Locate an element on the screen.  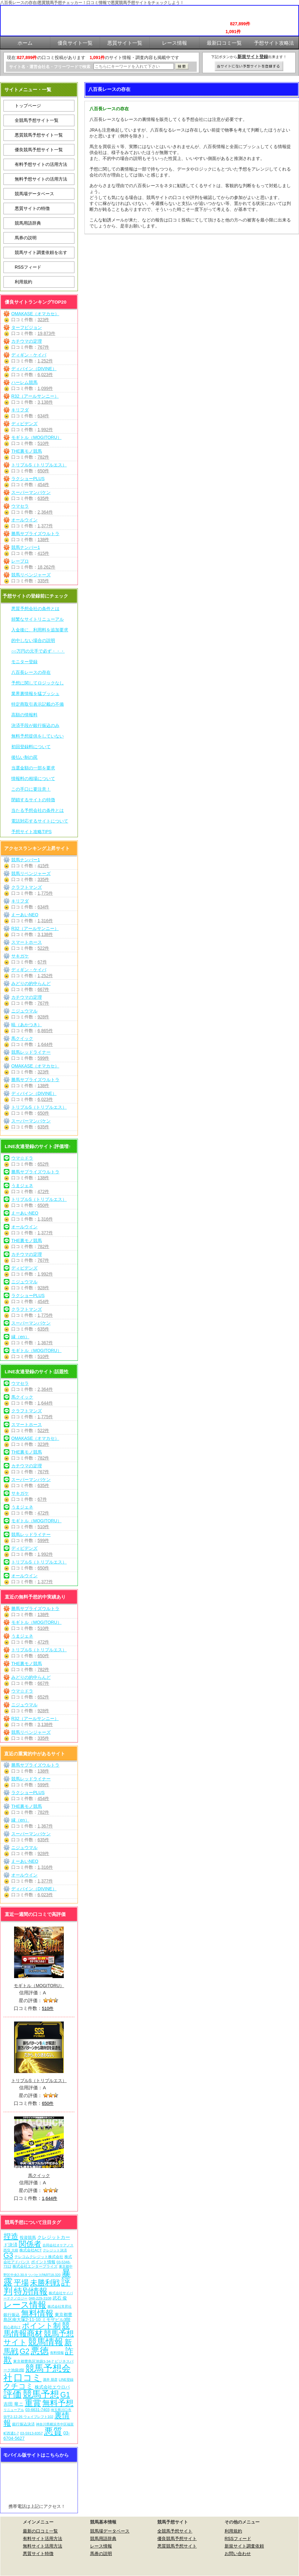
勝馬サプライズウルトラ is located at coordinates (35, 533).